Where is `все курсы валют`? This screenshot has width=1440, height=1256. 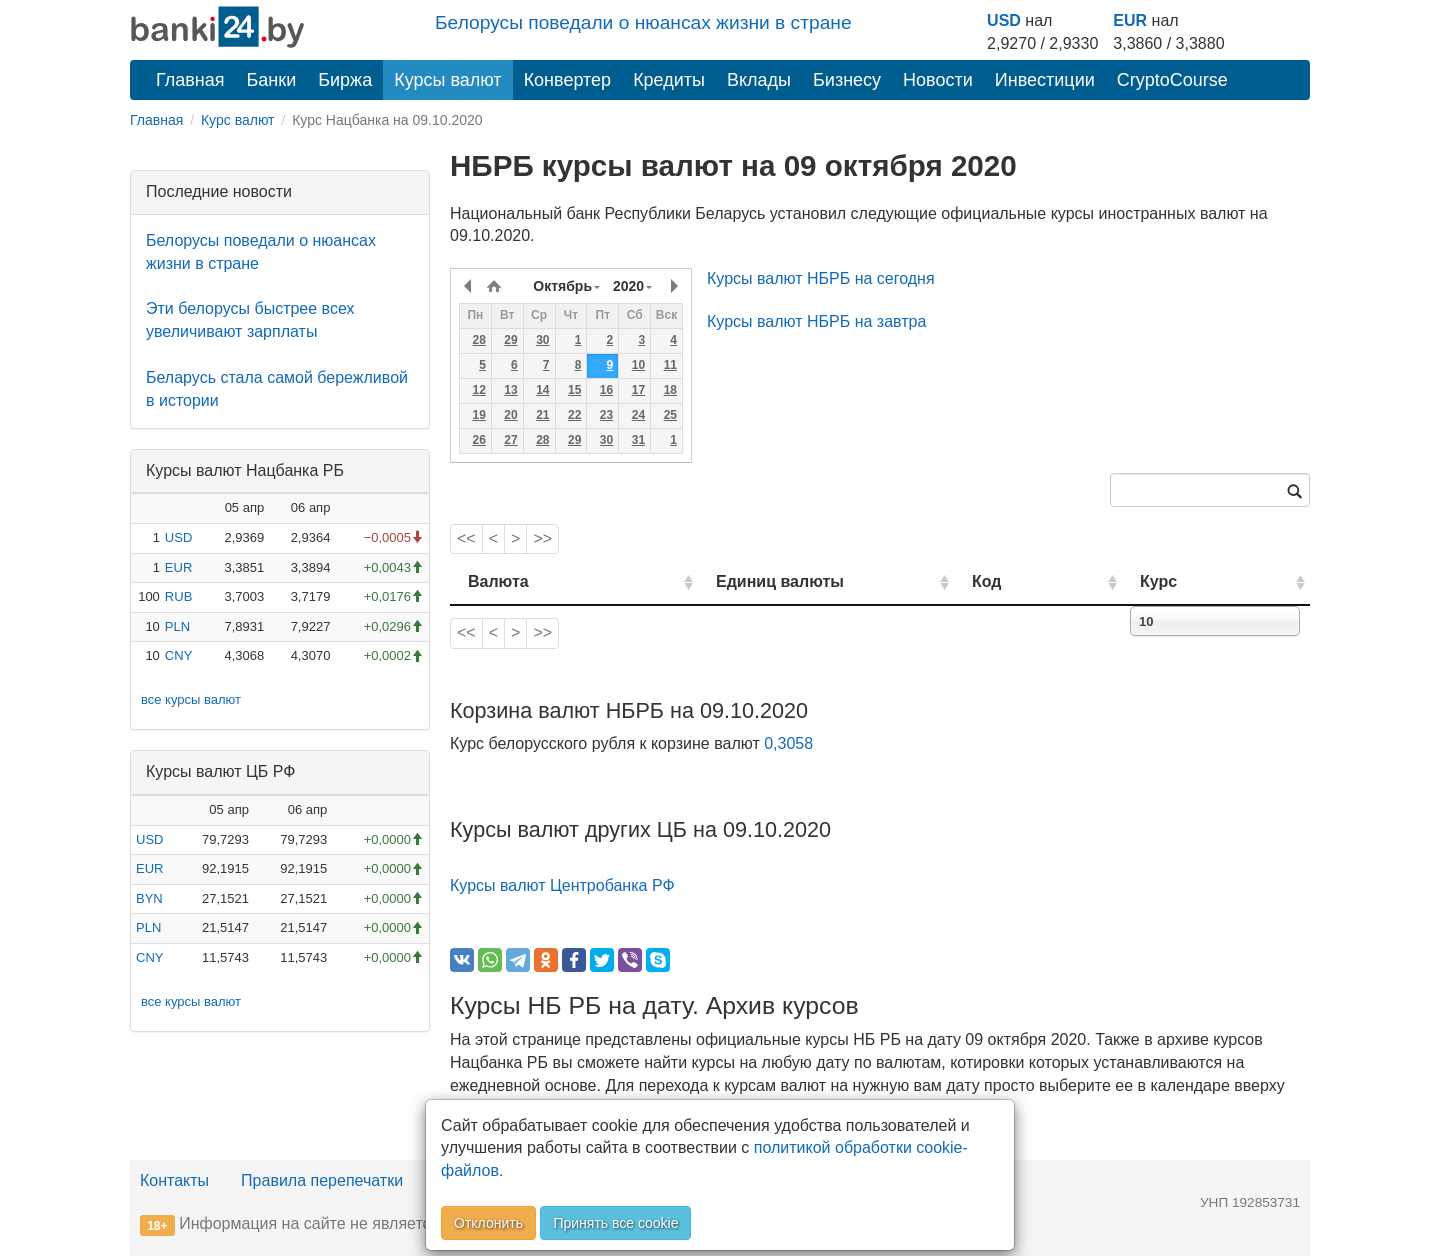 все курсы валют is located at coordinates (191, 699).